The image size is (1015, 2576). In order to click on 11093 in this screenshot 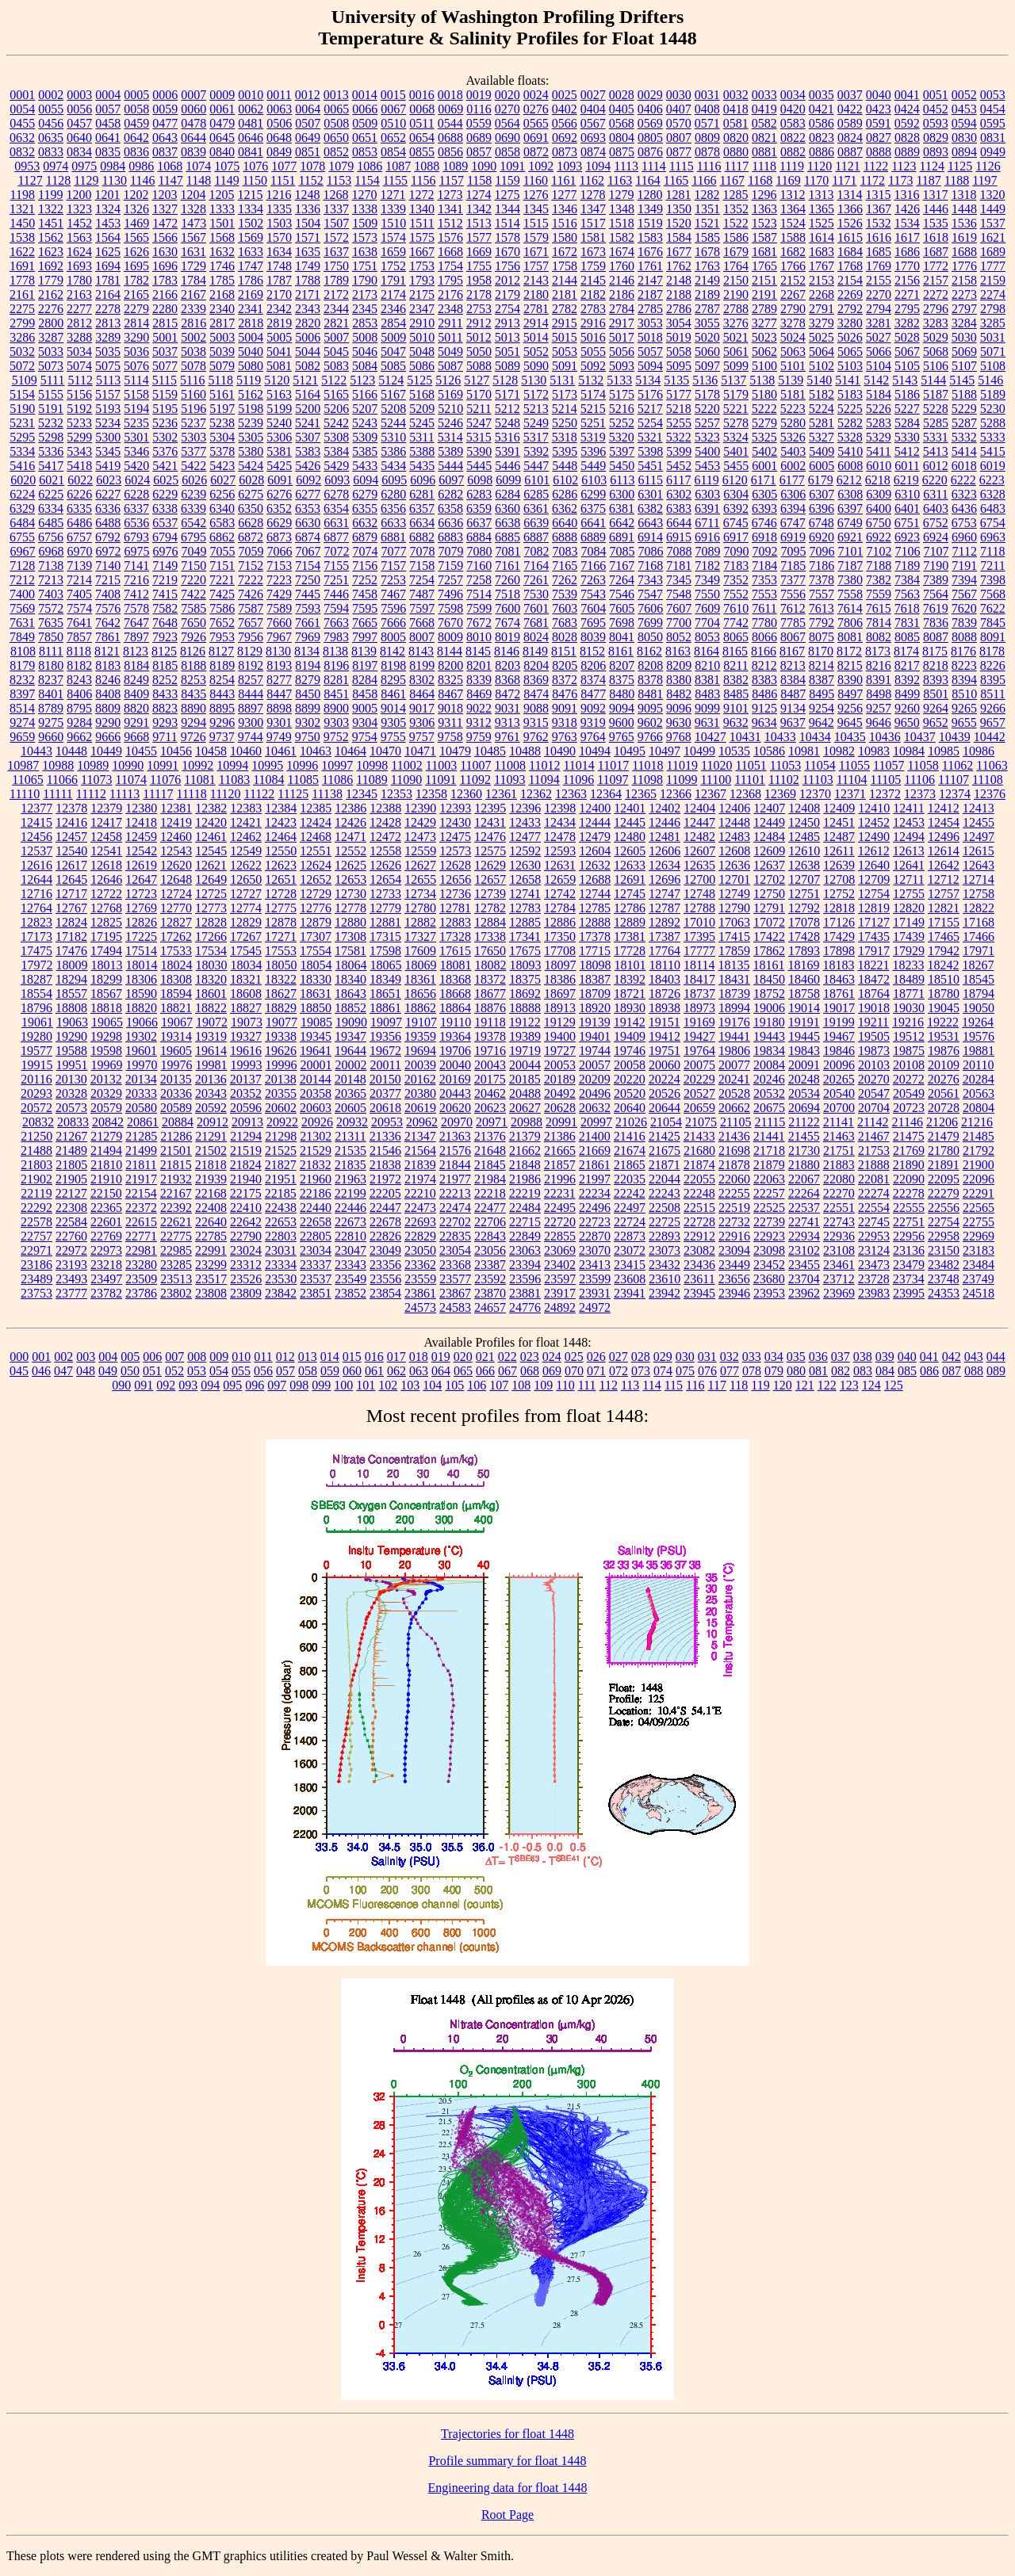, I will do `click(509, 779)`.